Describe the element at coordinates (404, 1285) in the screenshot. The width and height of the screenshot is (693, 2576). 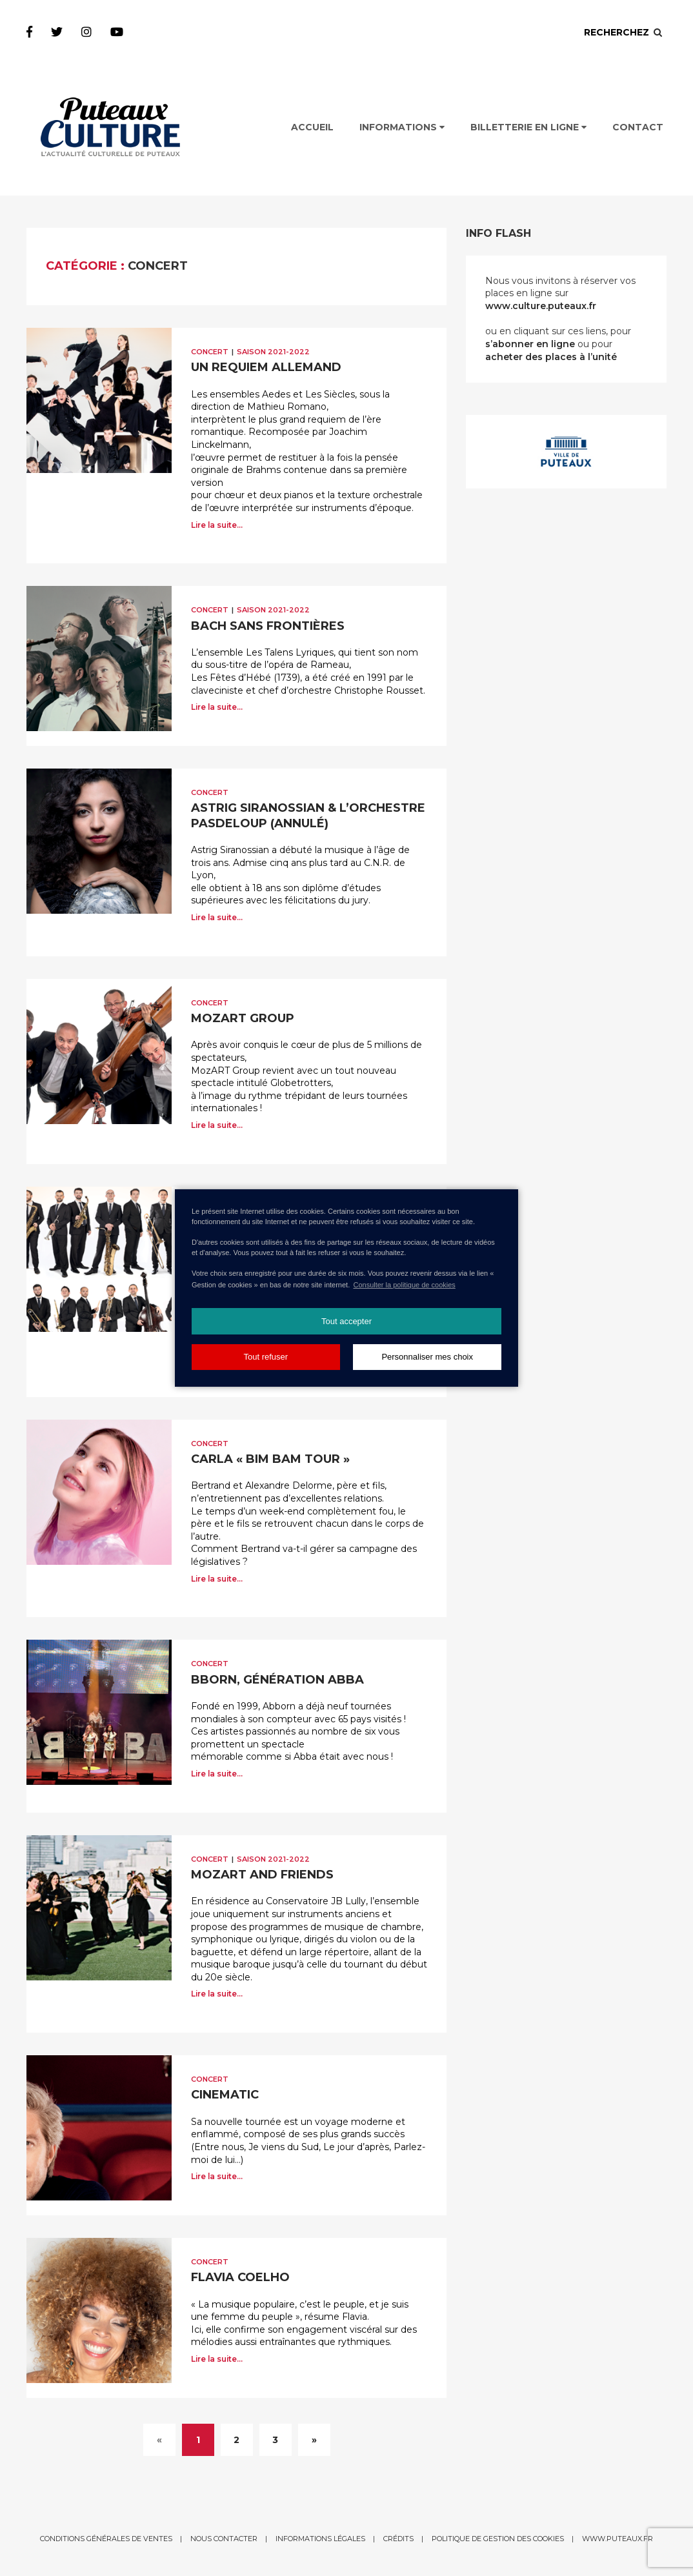
I see `Consulter la politique de cookies` at that location.